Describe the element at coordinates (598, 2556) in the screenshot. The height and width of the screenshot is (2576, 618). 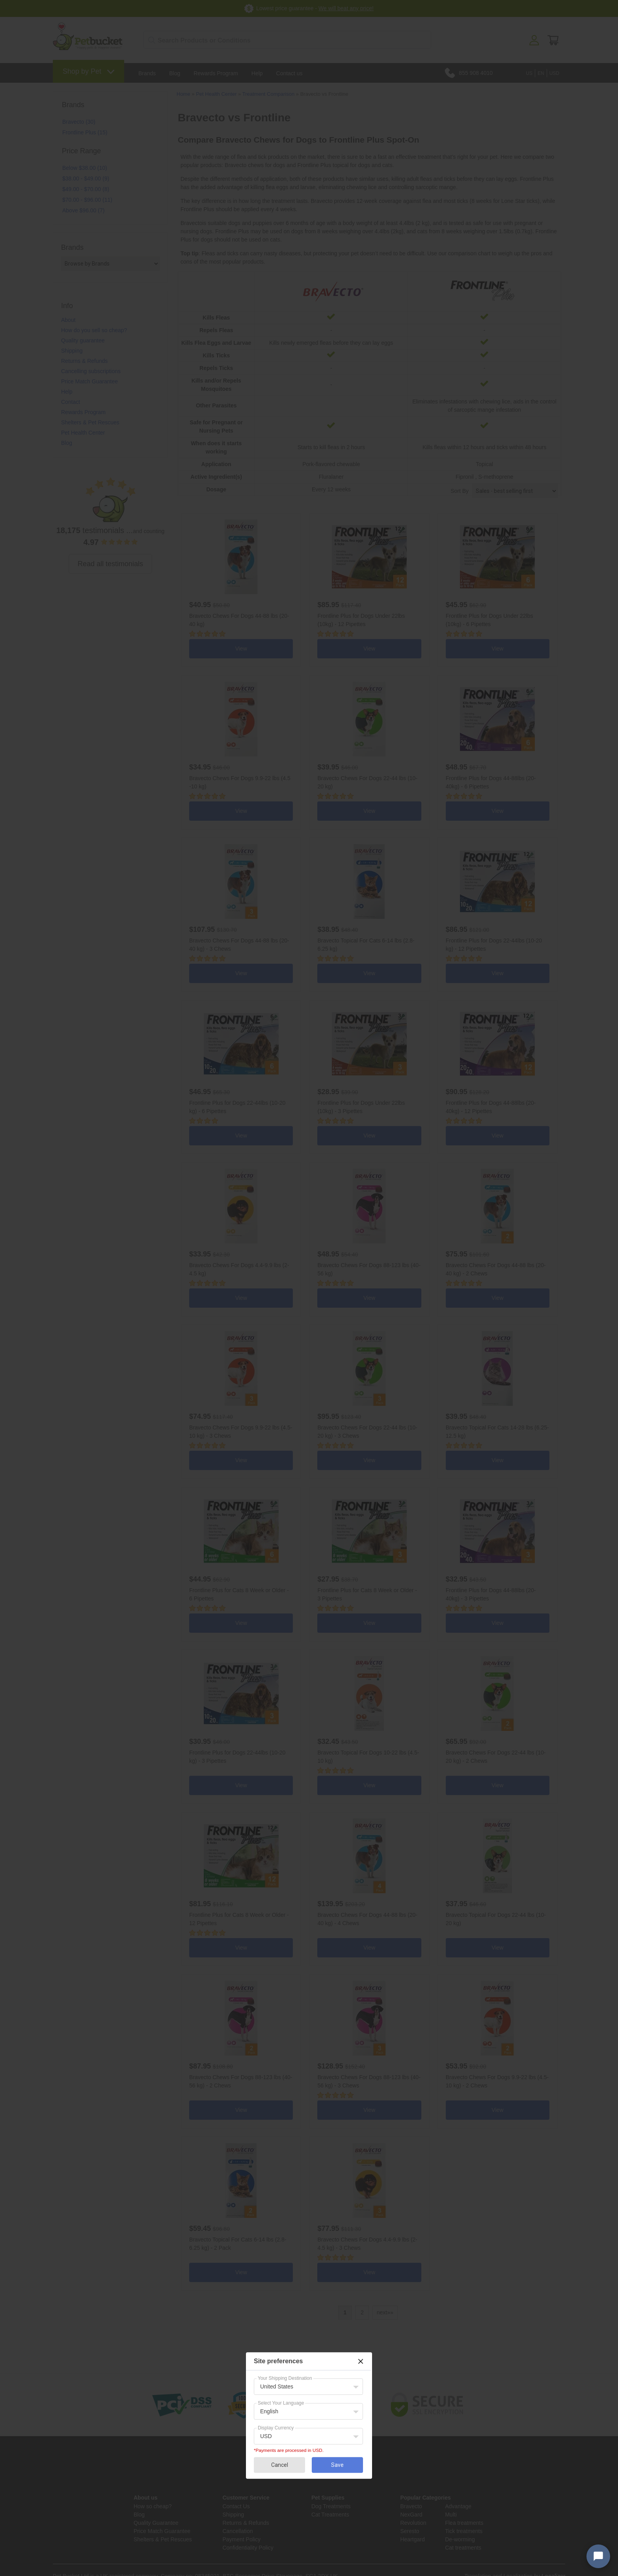
I see `[Open chat widget]` at that location.